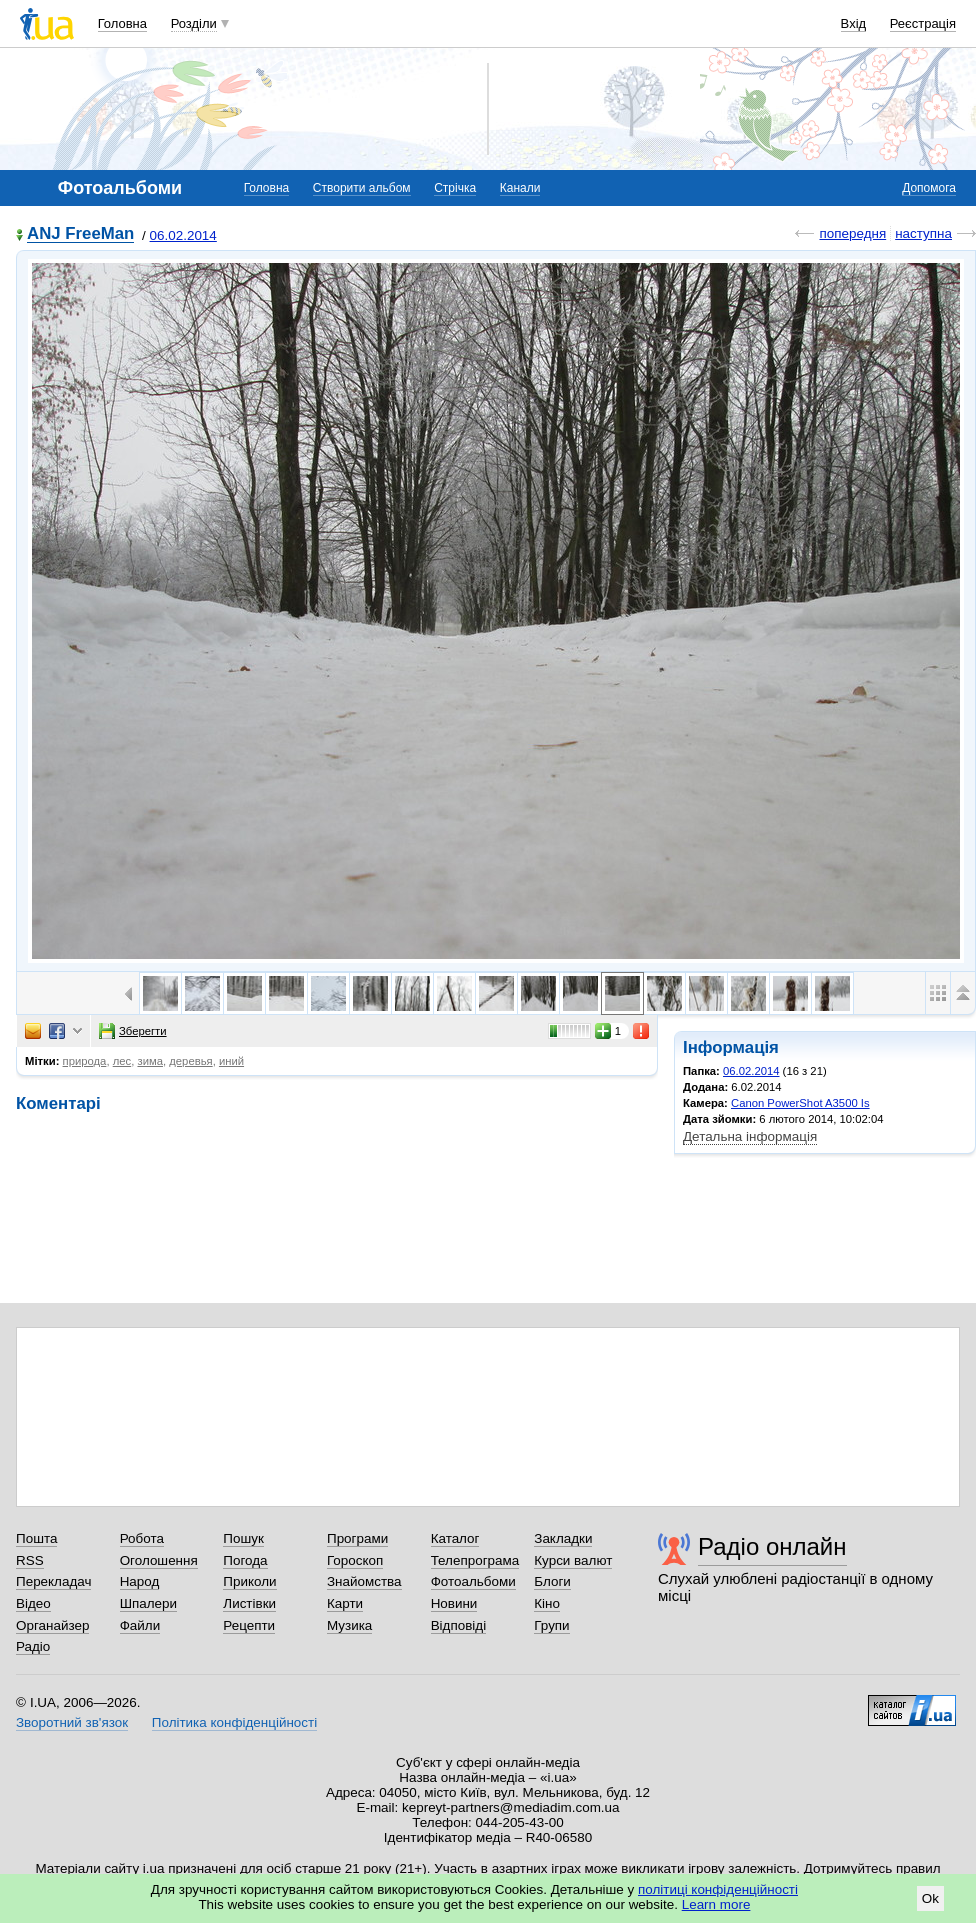 Image resolution: width=976 pixels, height=1923 pixels. Describe the element at coordinates (159, 1560) in the screenshot. I see `Оголошення` at that location.